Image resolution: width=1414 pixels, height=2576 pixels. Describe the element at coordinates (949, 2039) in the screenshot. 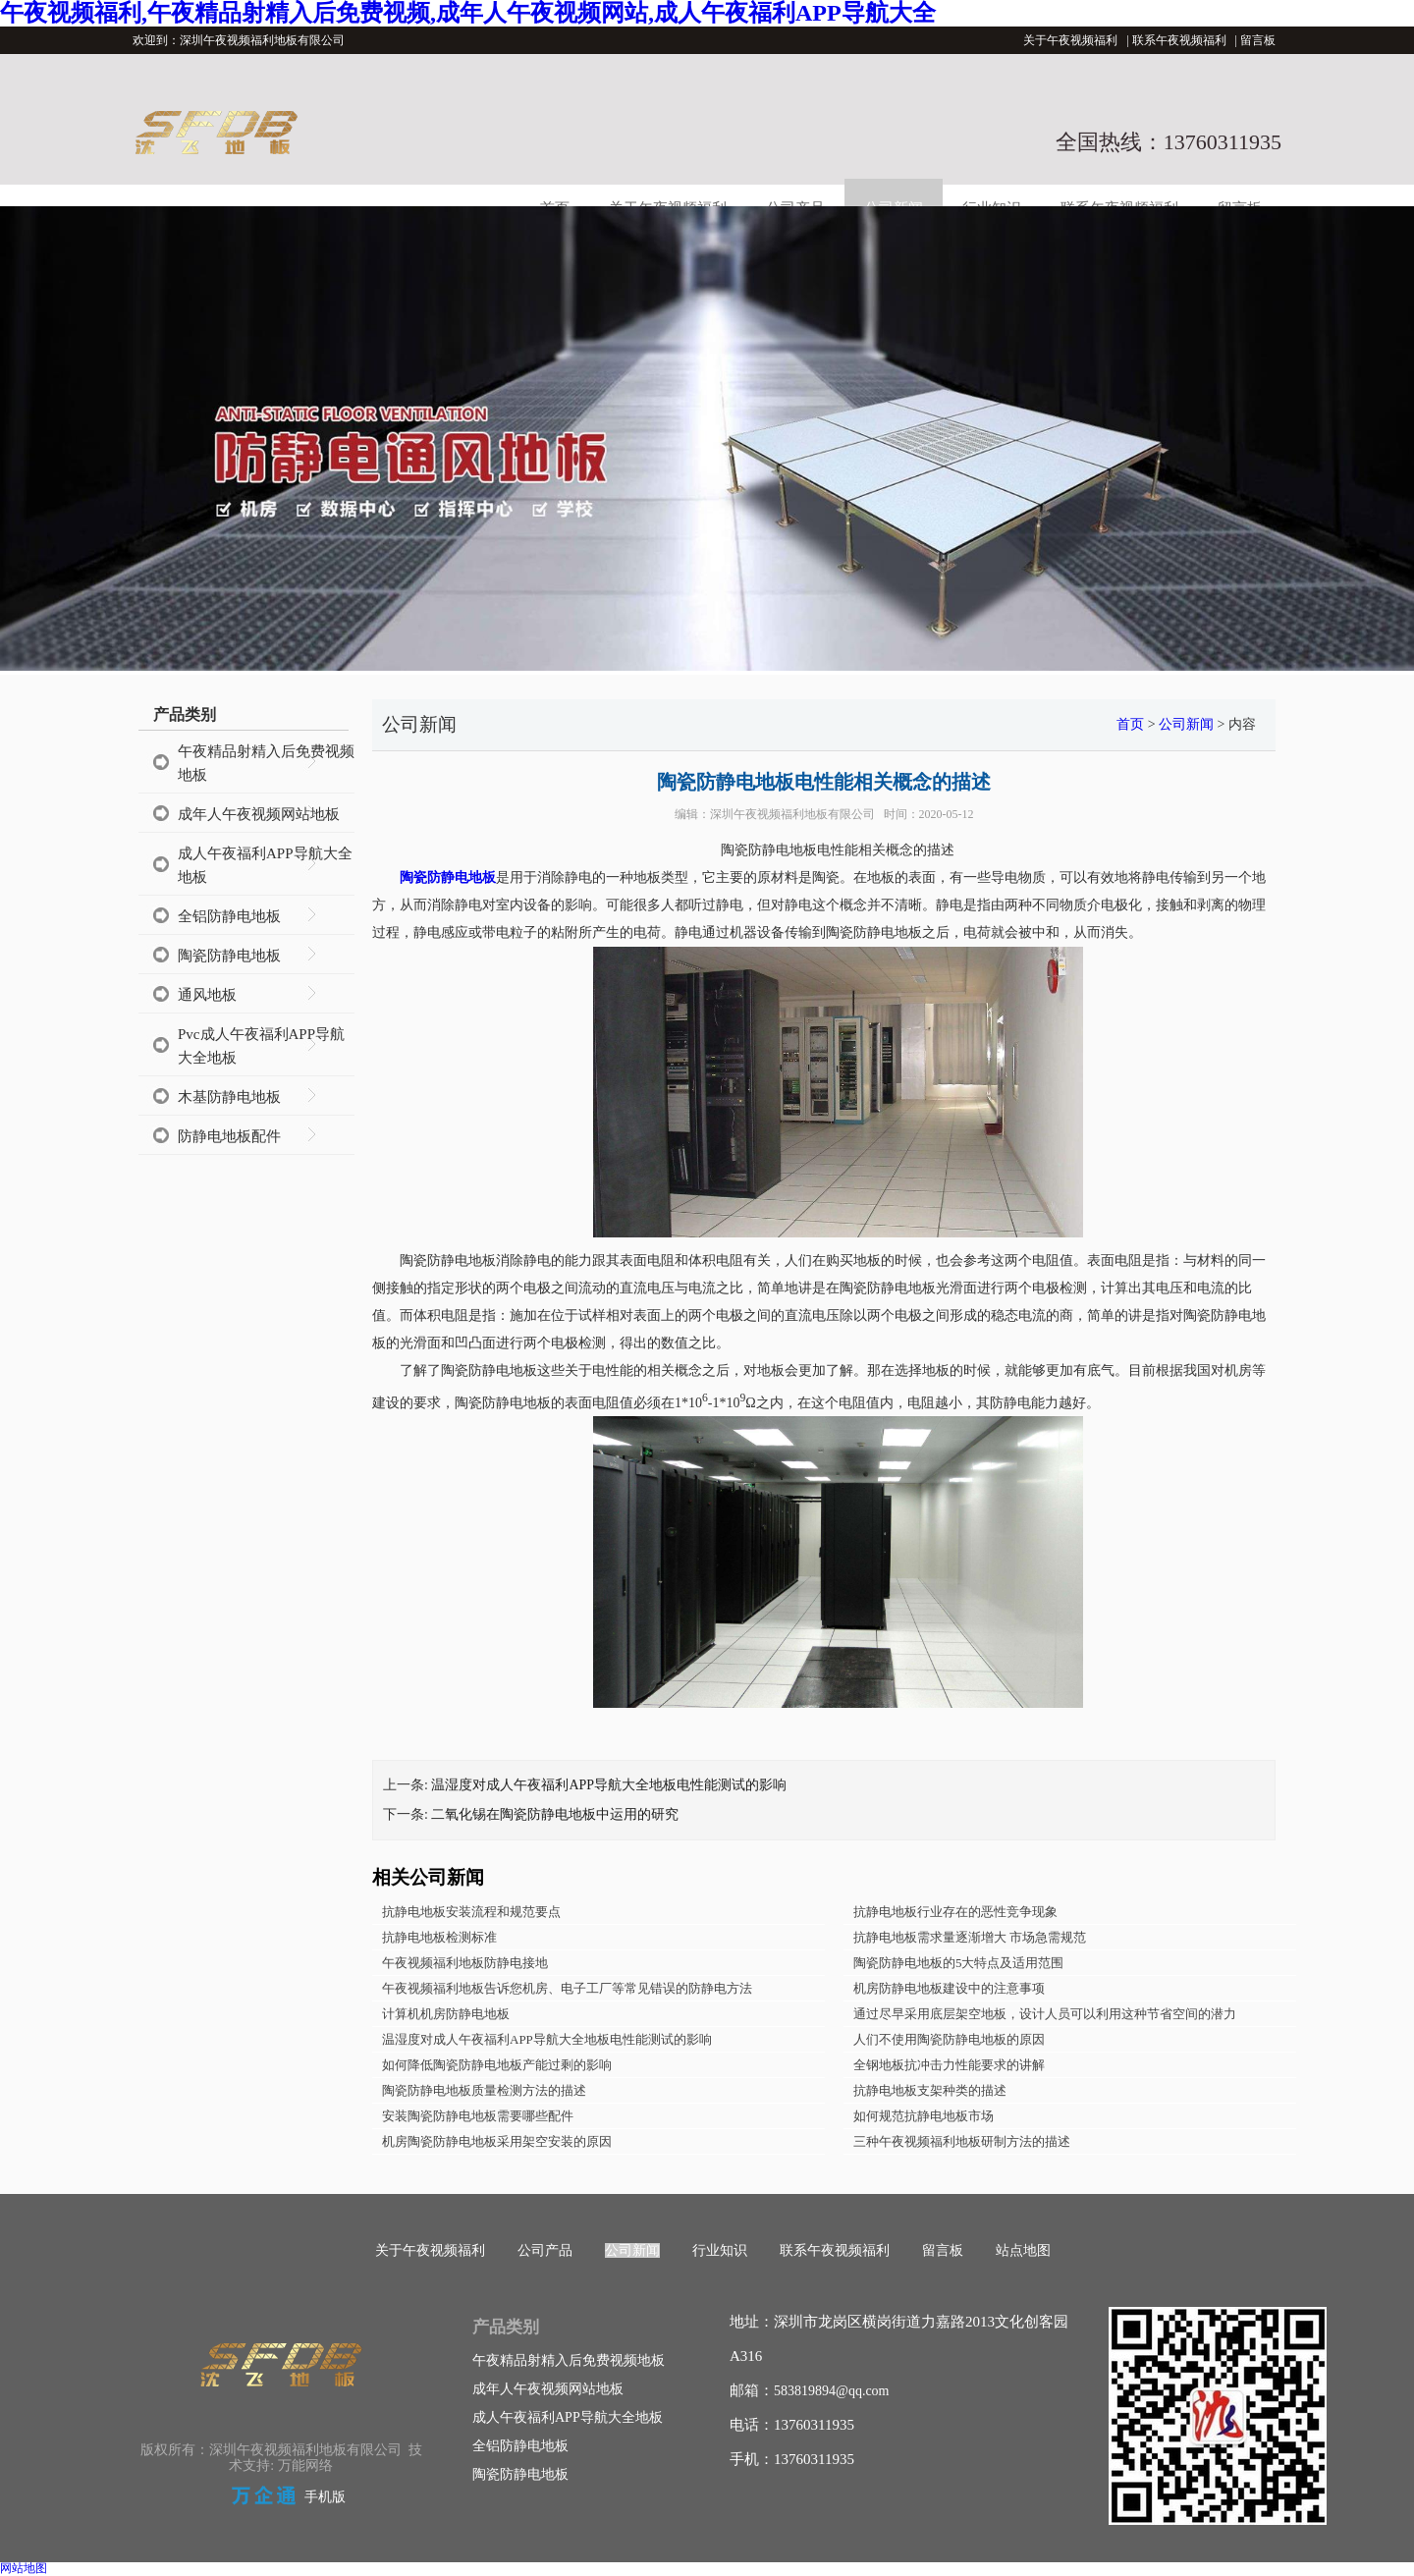

I see `人们不使用陶瓷防静电地板的原因` at that location.